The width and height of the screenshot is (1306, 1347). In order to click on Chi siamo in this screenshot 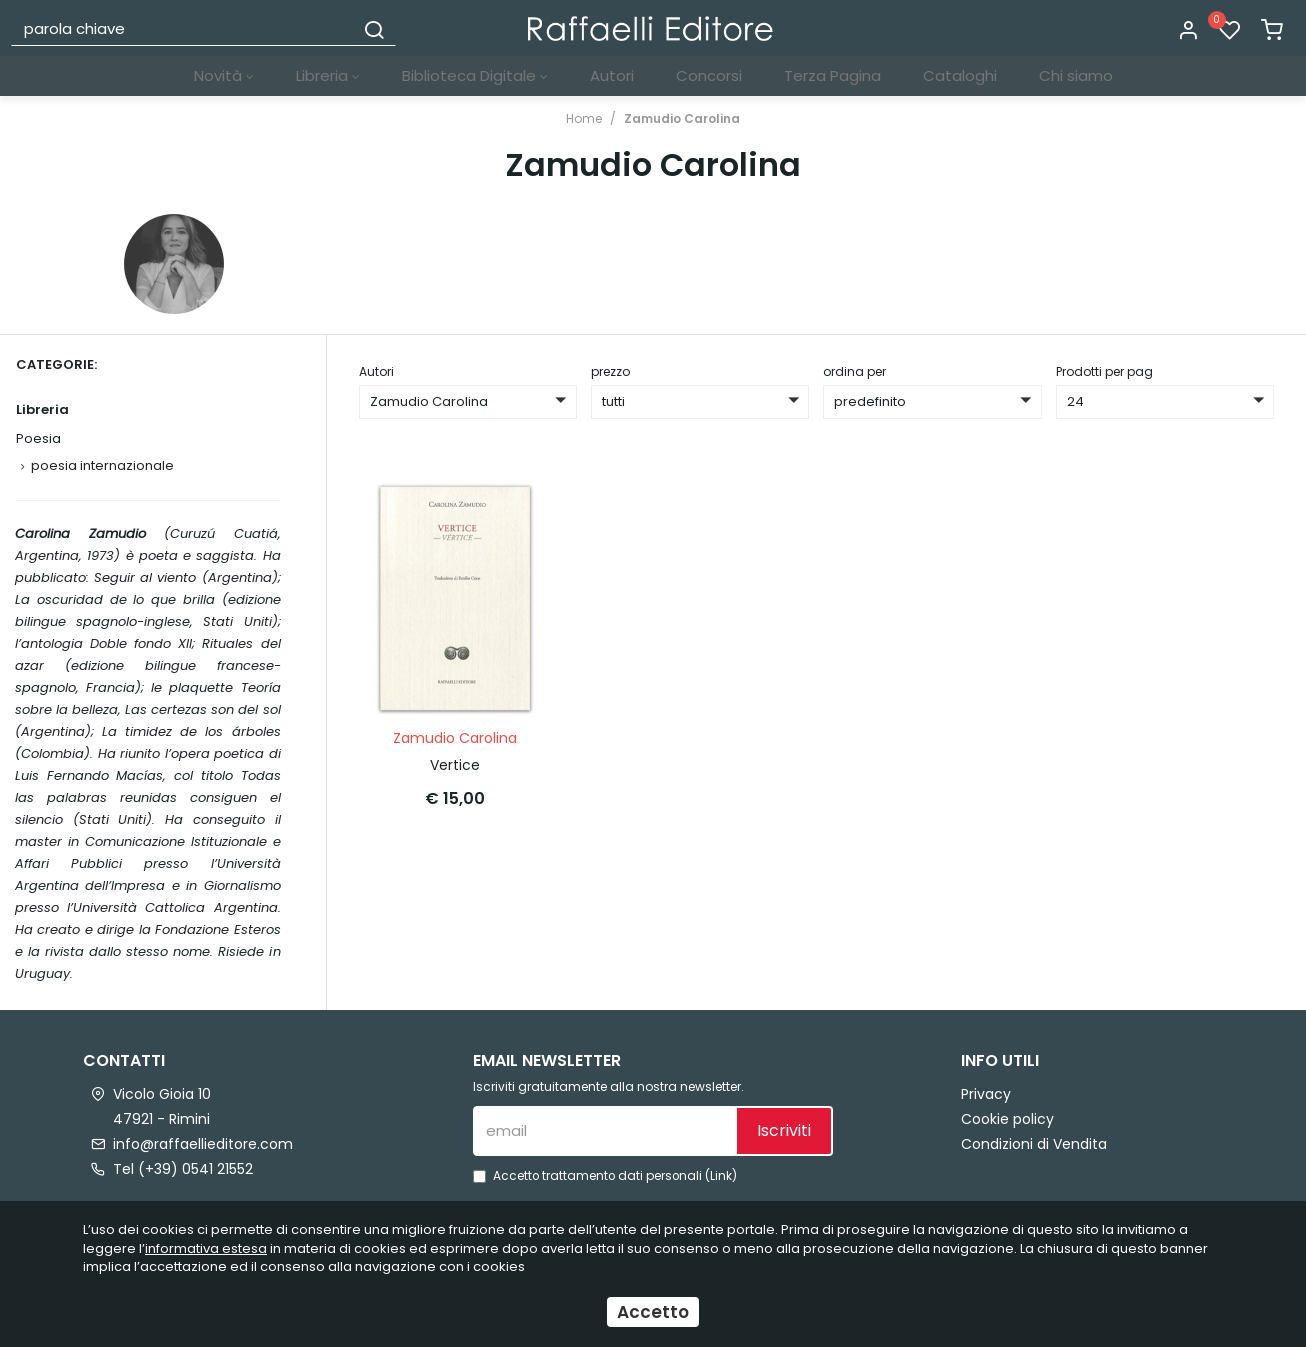, I will do `click(1076, 75)`.